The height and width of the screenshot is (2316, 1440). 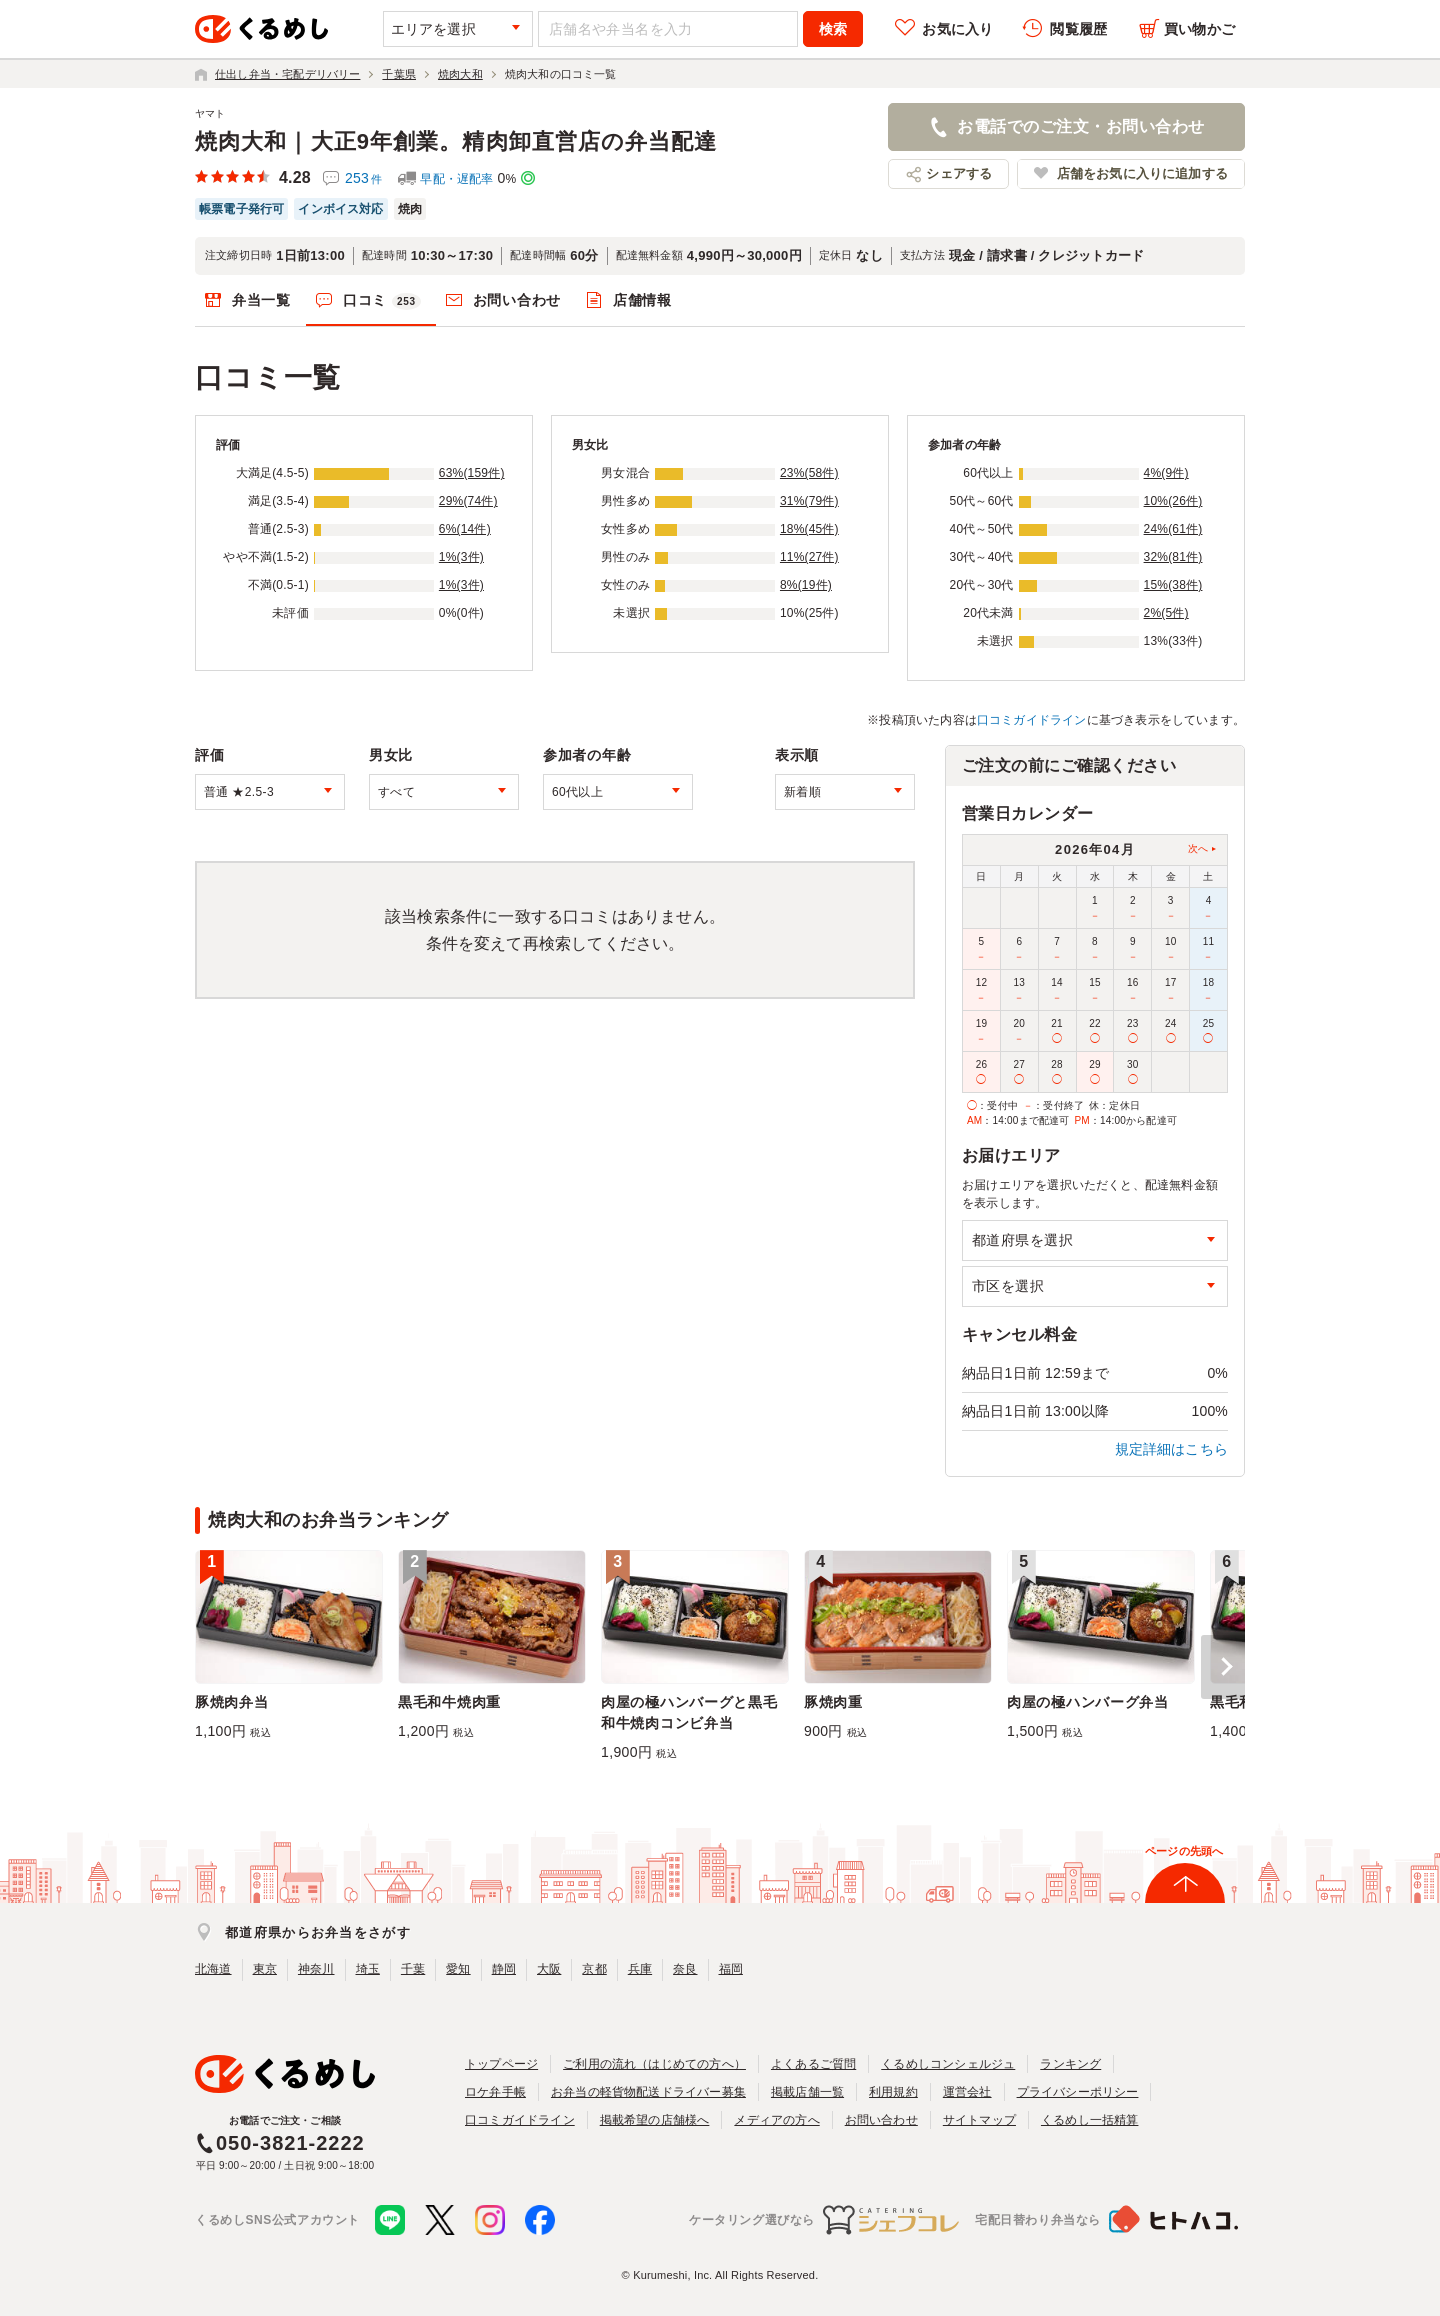 I want to click on 8%(19件), so click(x=806, y=585).